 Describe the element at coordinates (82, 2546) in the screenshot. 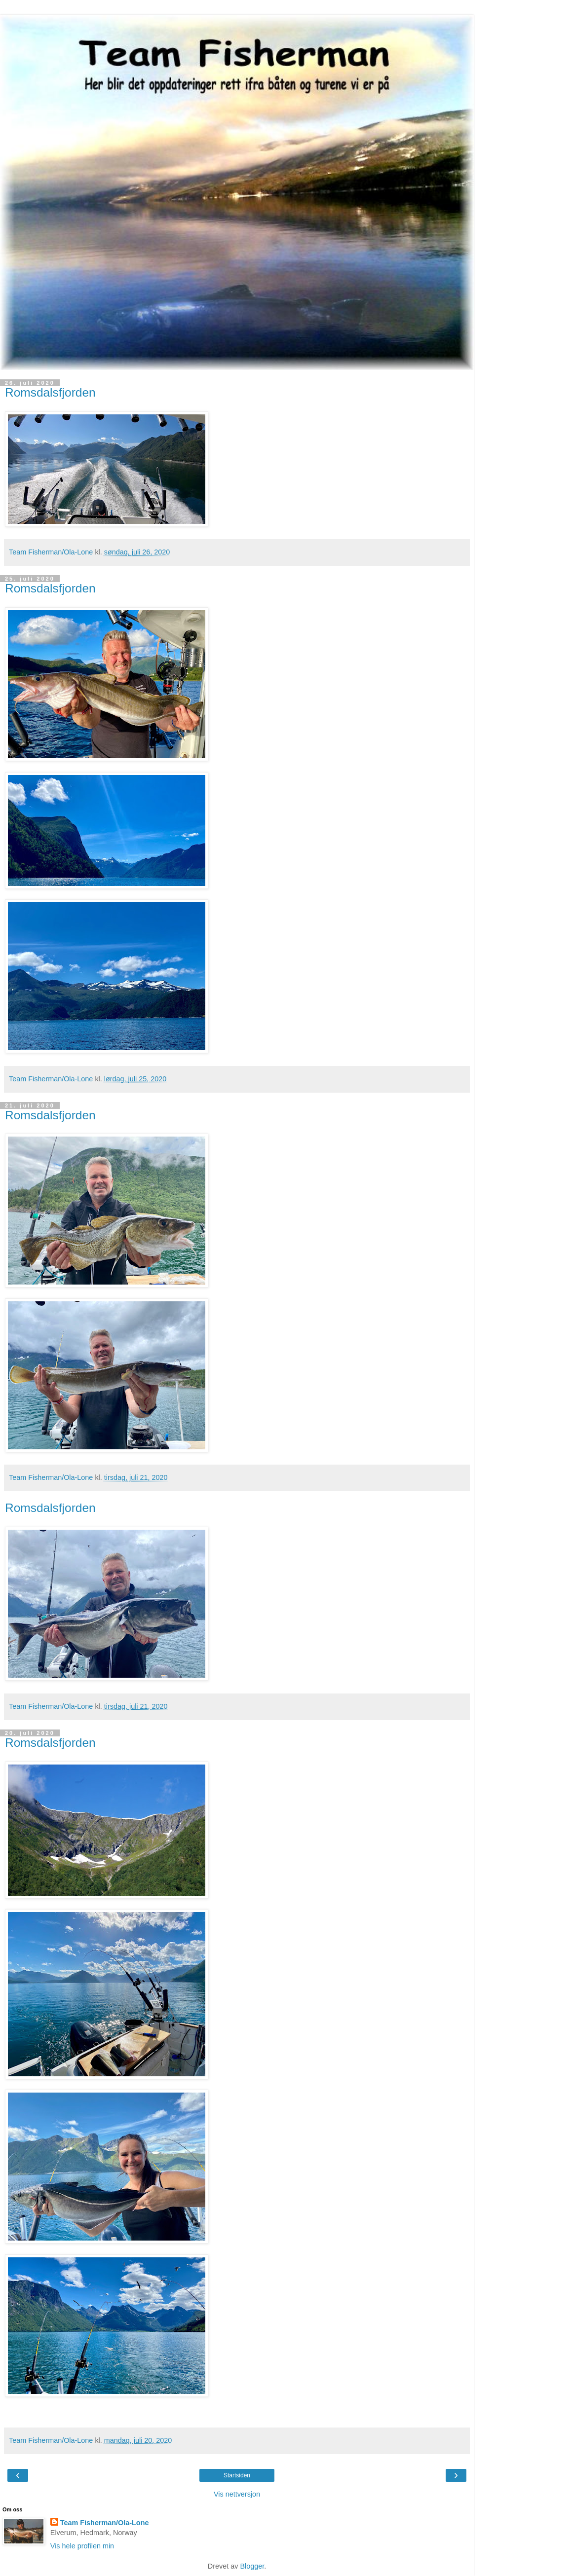

I see `Vis hele profilen min` at that location.